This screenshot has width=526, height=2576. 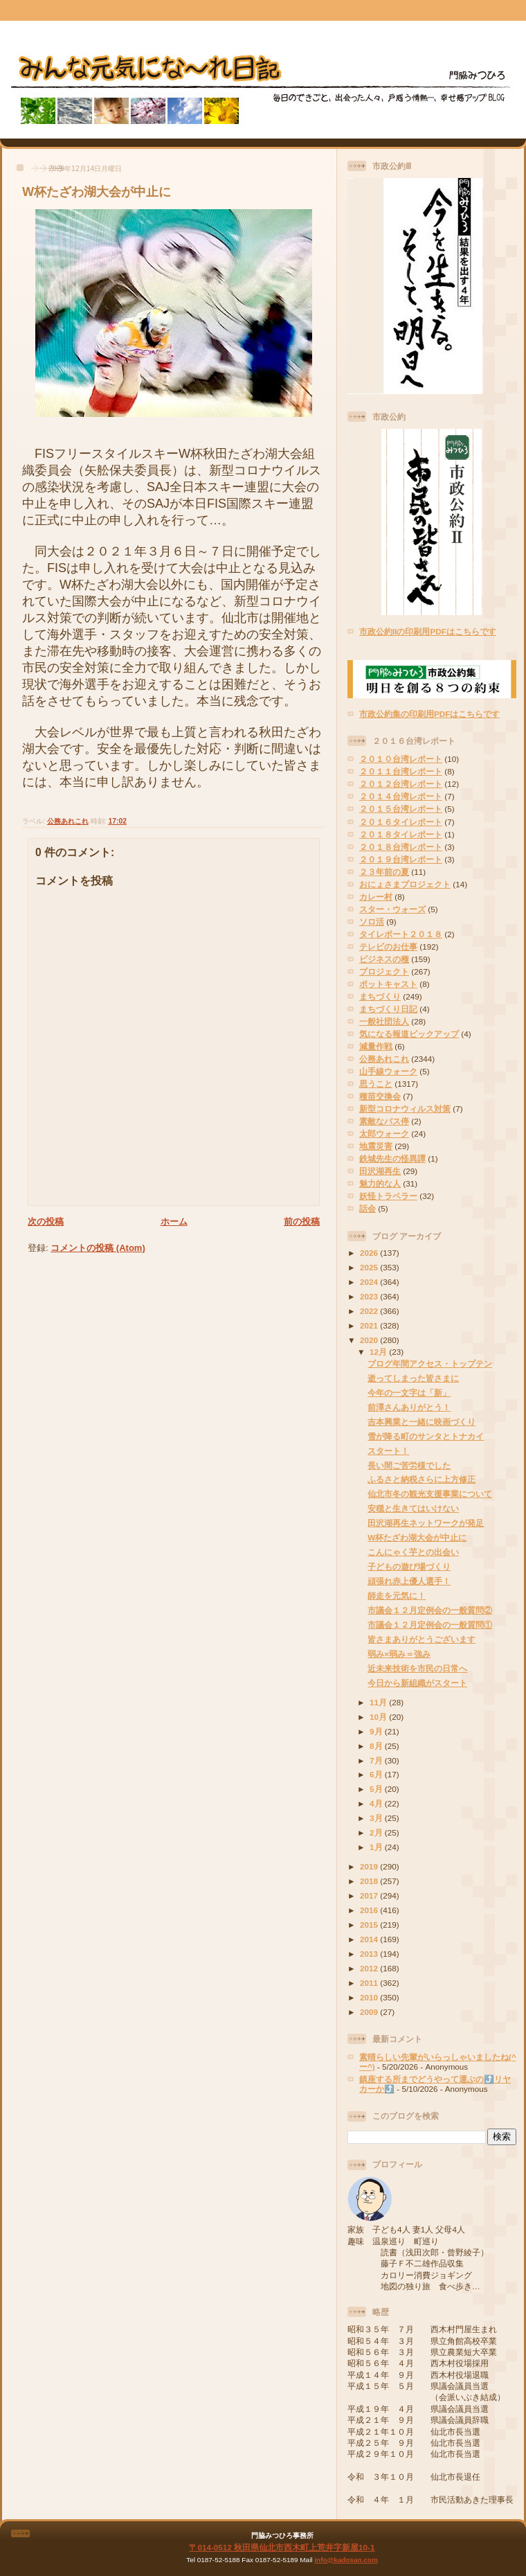 What do you see at coordinates (429, 713) in the screenshot?
I see `市政公約集の印刷用PDFはこちらです` at bounding box center [429, 713].